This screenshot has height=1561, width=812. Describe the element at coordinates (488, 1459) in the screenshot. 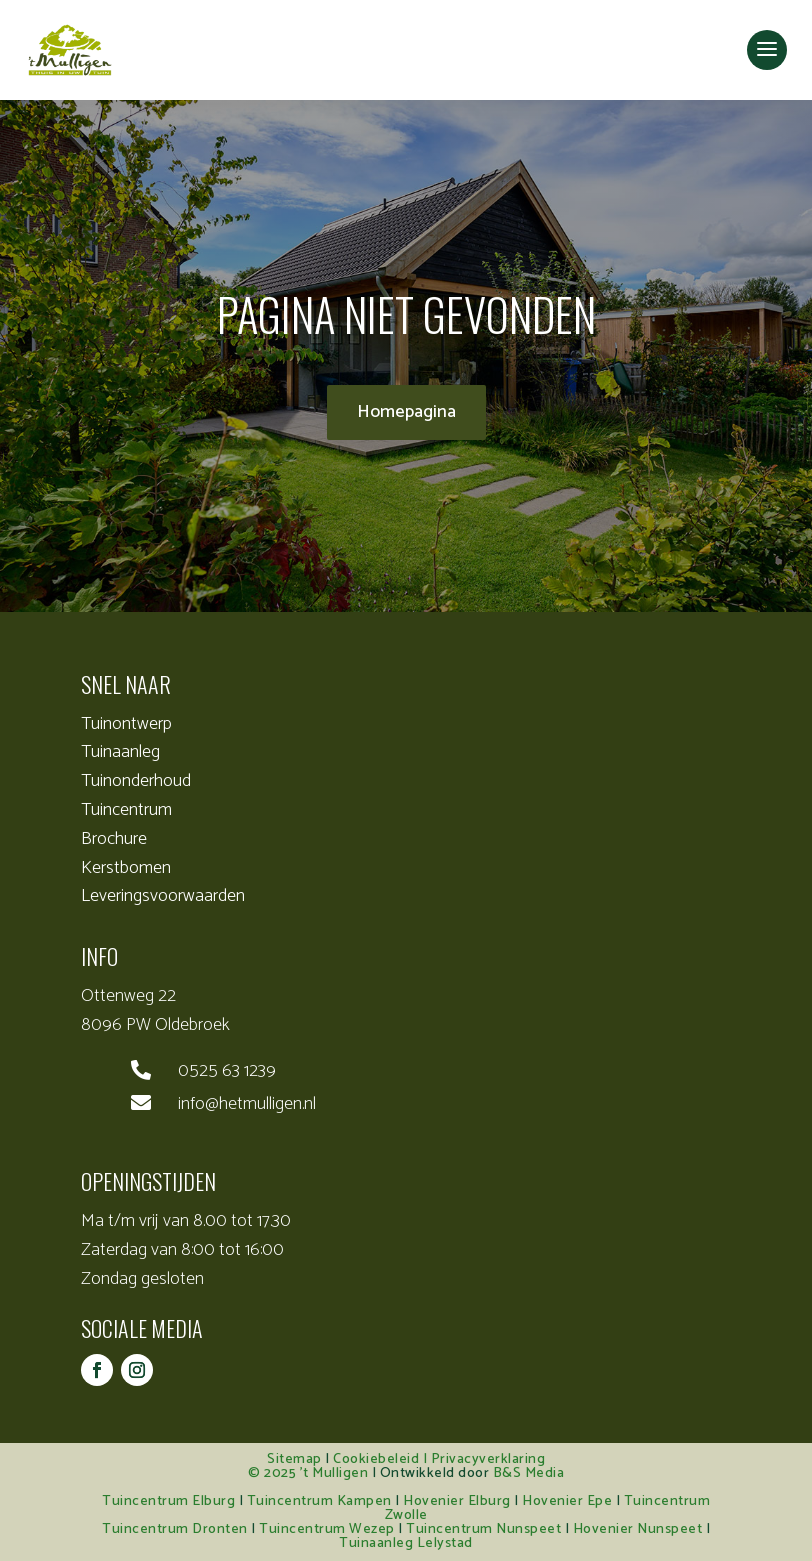

I see `Privacyverklaring` at that location.